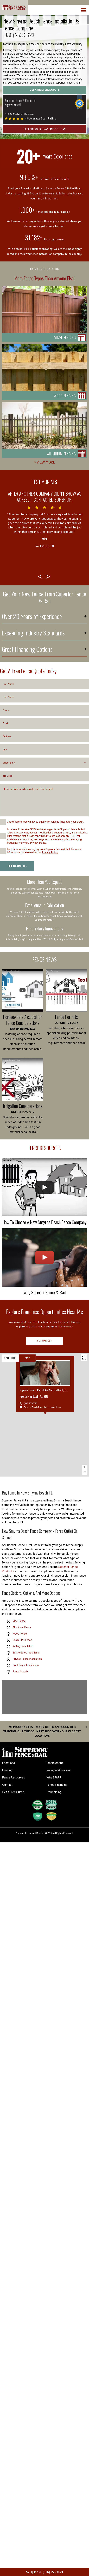 This screenshot has width=89, height=2576. I want to click on [Previous testimonial], so click(40, 576).